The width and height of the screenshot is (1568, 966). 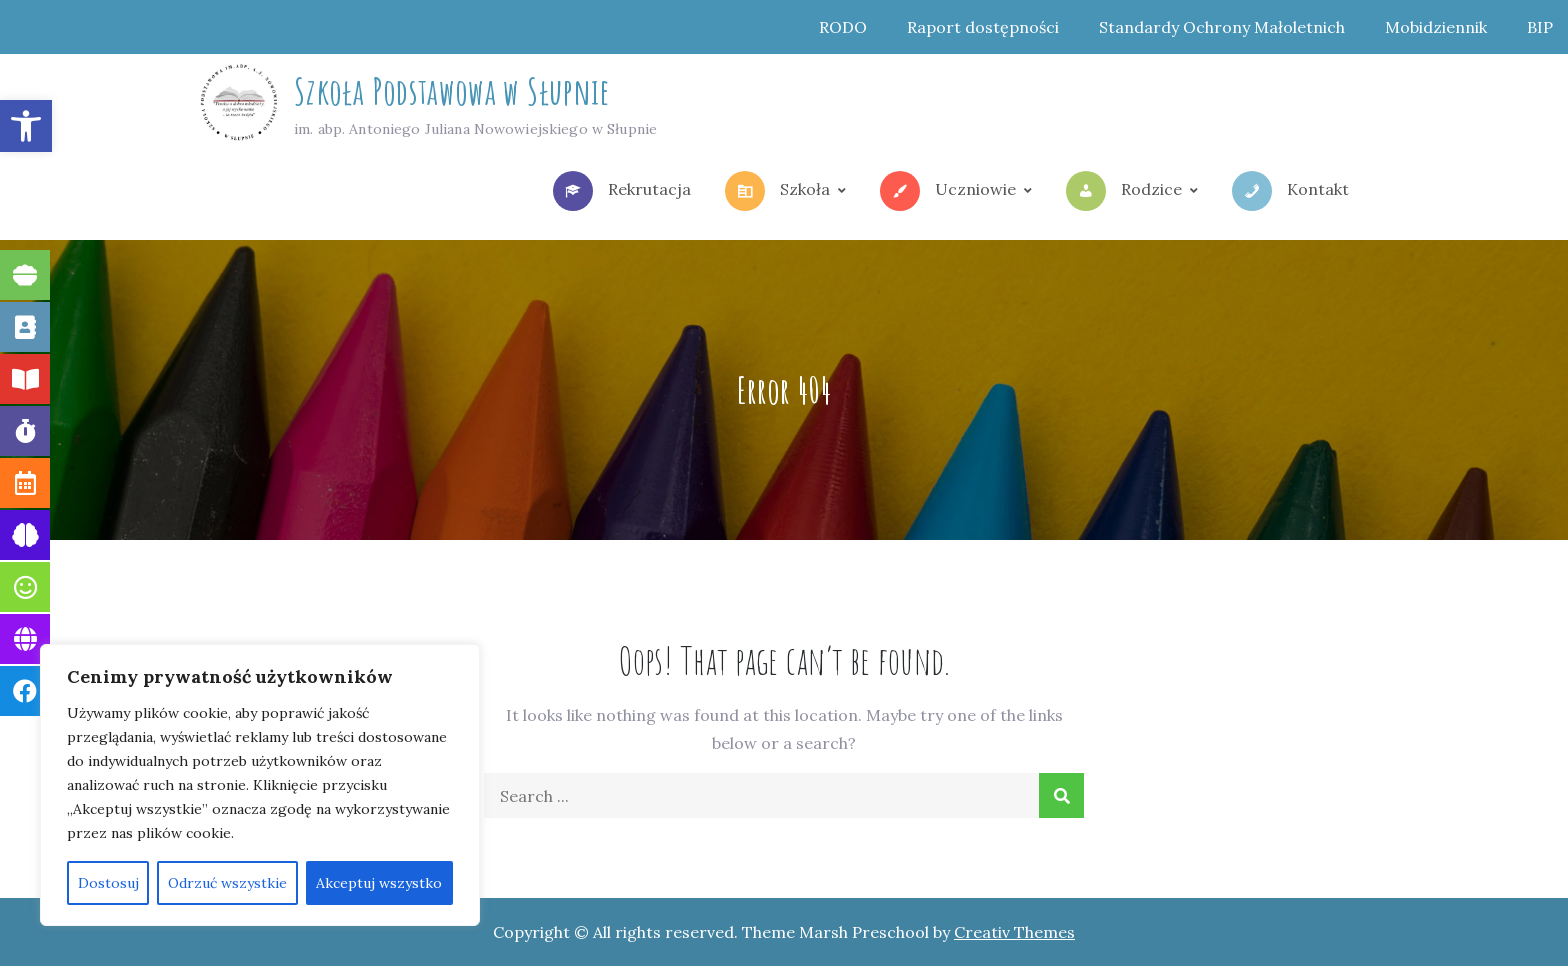 I want to click on Dostosuj, so click(x=108, y=883).